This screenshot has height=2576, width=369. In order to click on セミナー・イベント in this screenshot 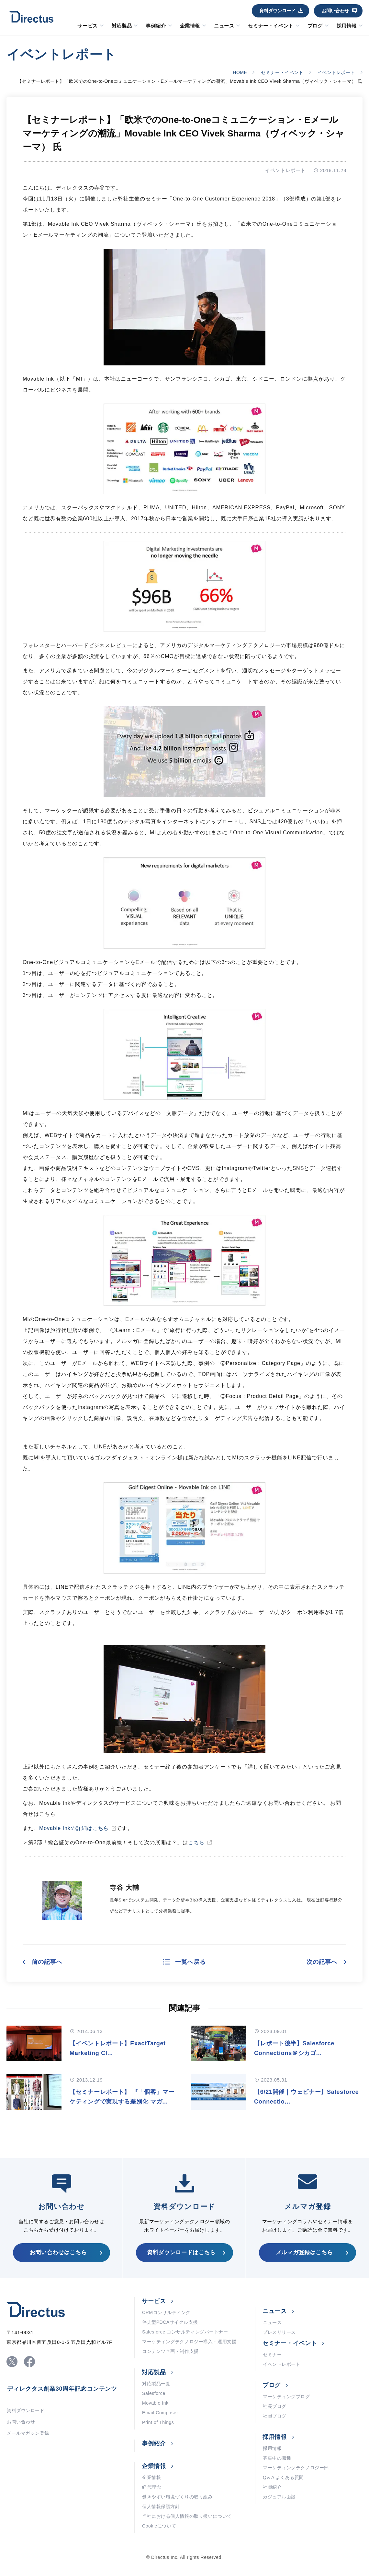, I will do `click(270, 25)`.